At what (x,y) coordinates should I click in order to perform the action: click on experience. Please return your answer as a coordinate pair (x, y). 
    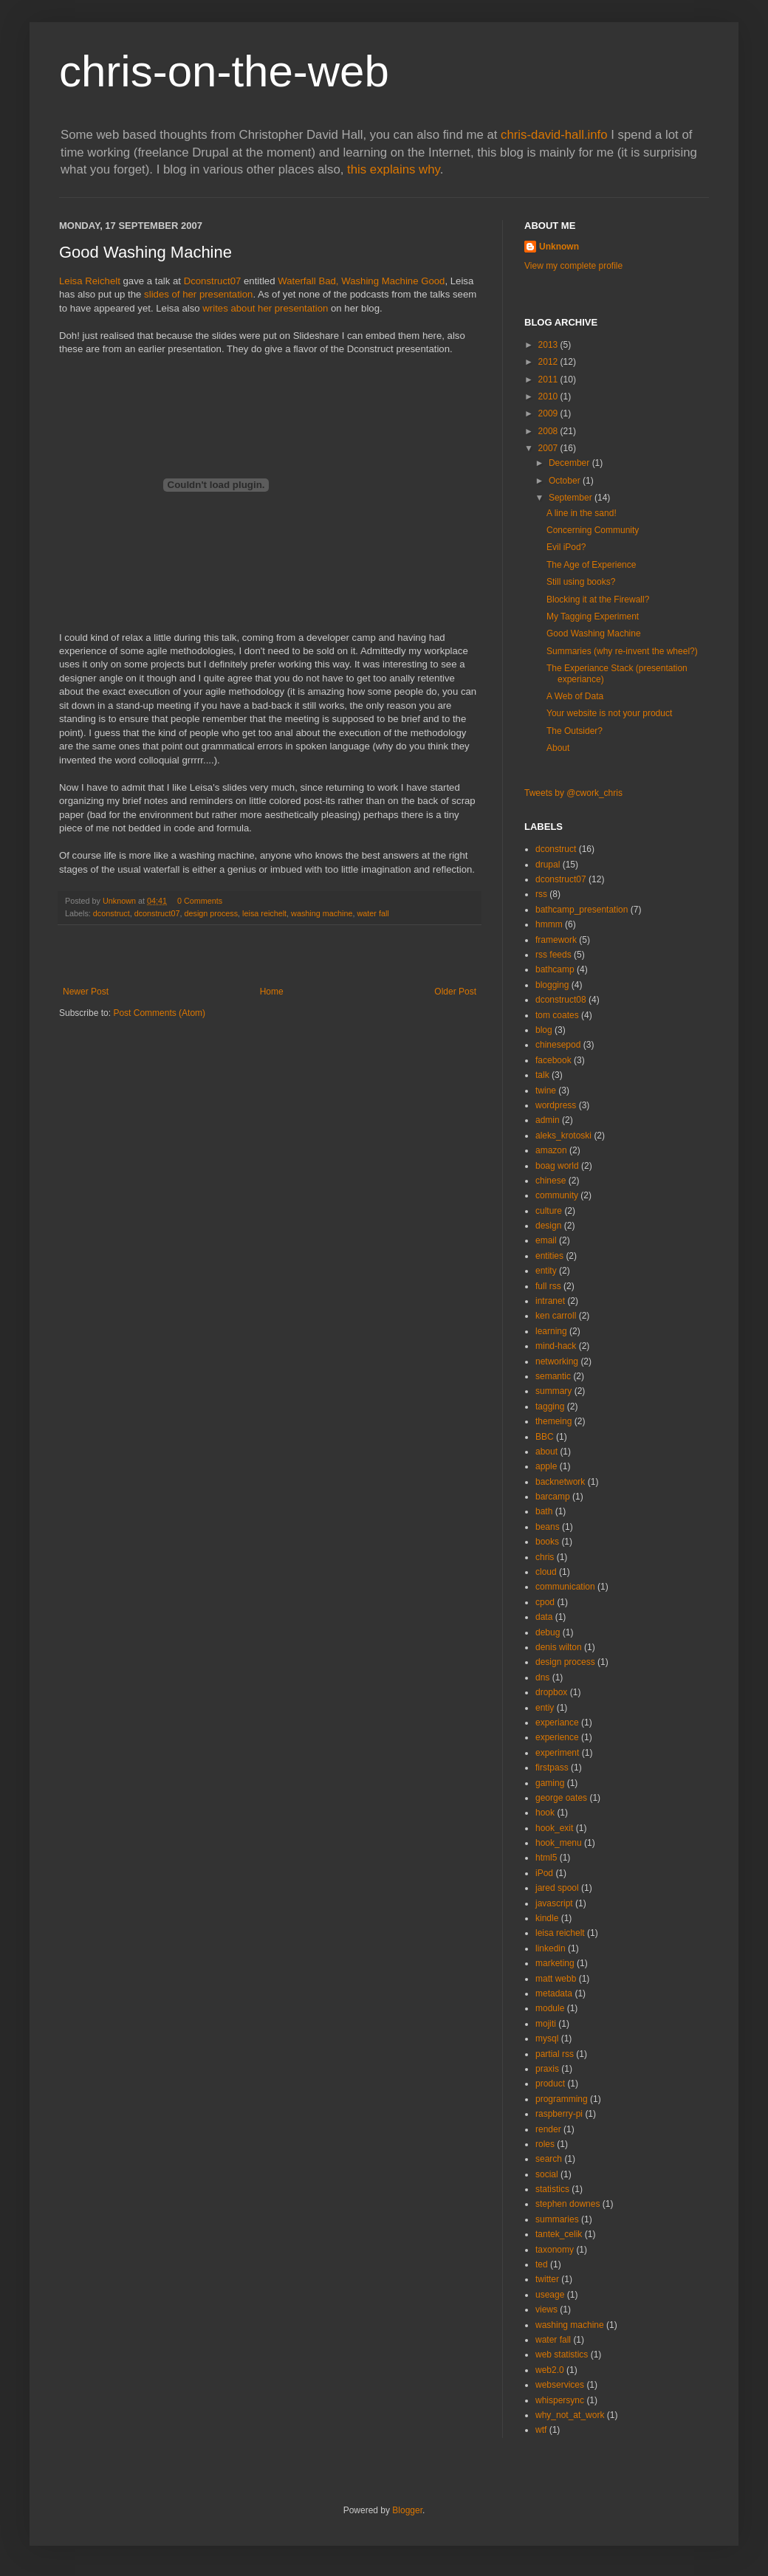
    Looking at the image, I should click on (557, 1737).